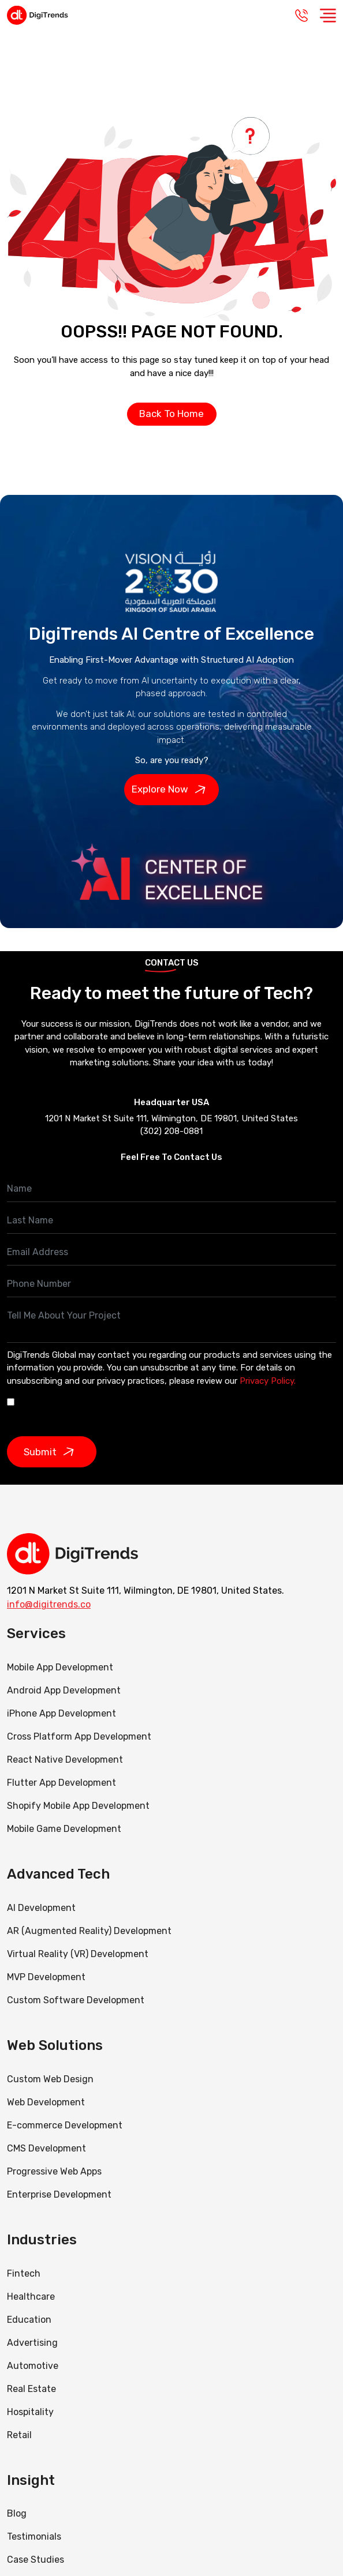 This screenshot has height=2576, width=343. Describe the element at coordinates (61, 1782) in the screenshot. I see `Flutter App Development` at that location.